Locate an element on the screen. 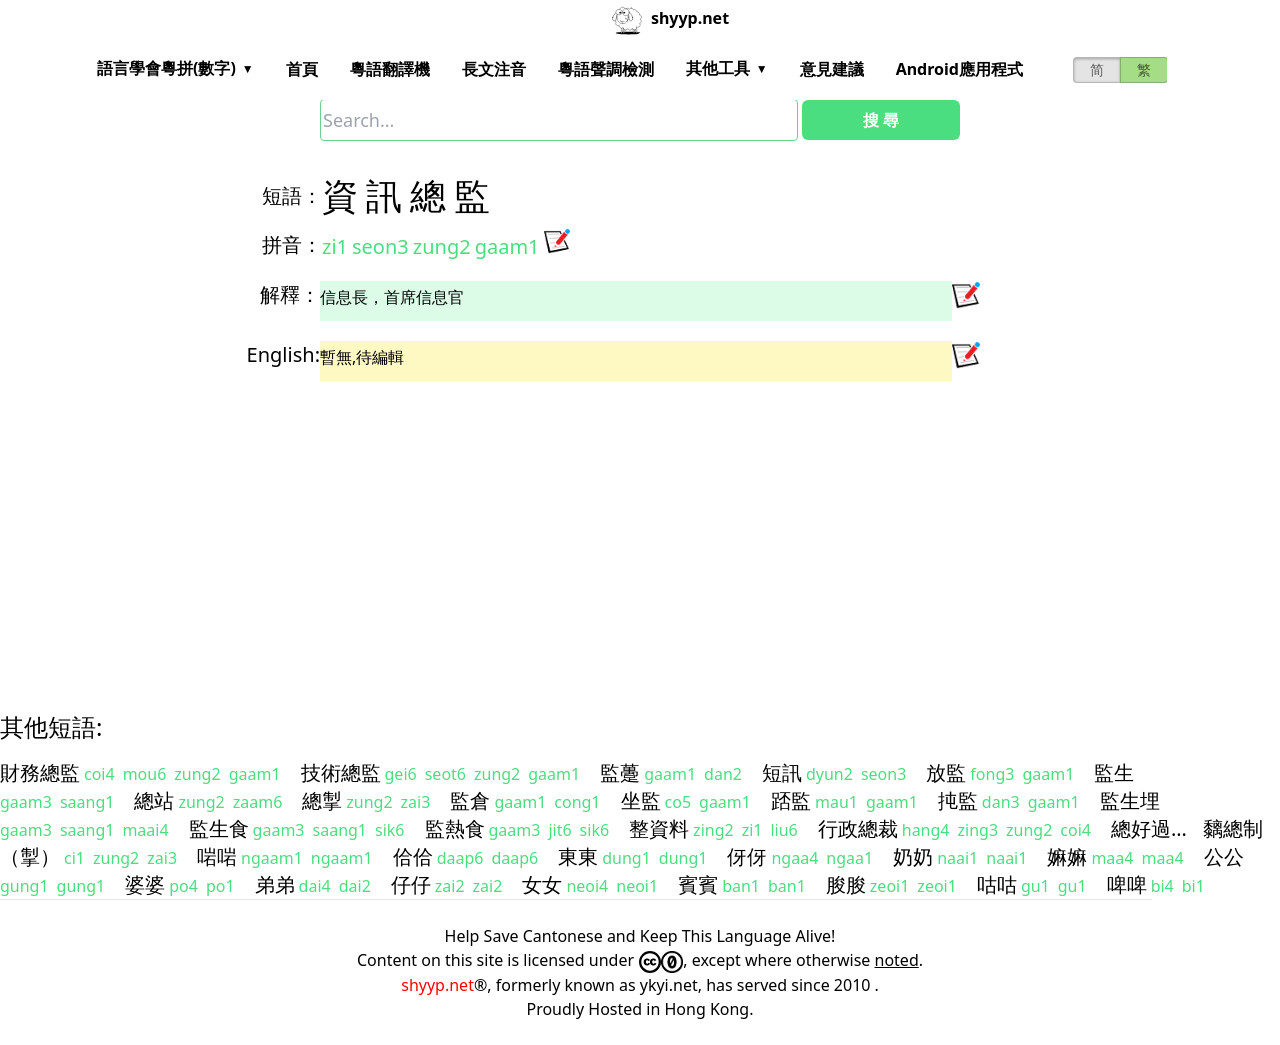  財務總監 is located at coordinates (40, 772).